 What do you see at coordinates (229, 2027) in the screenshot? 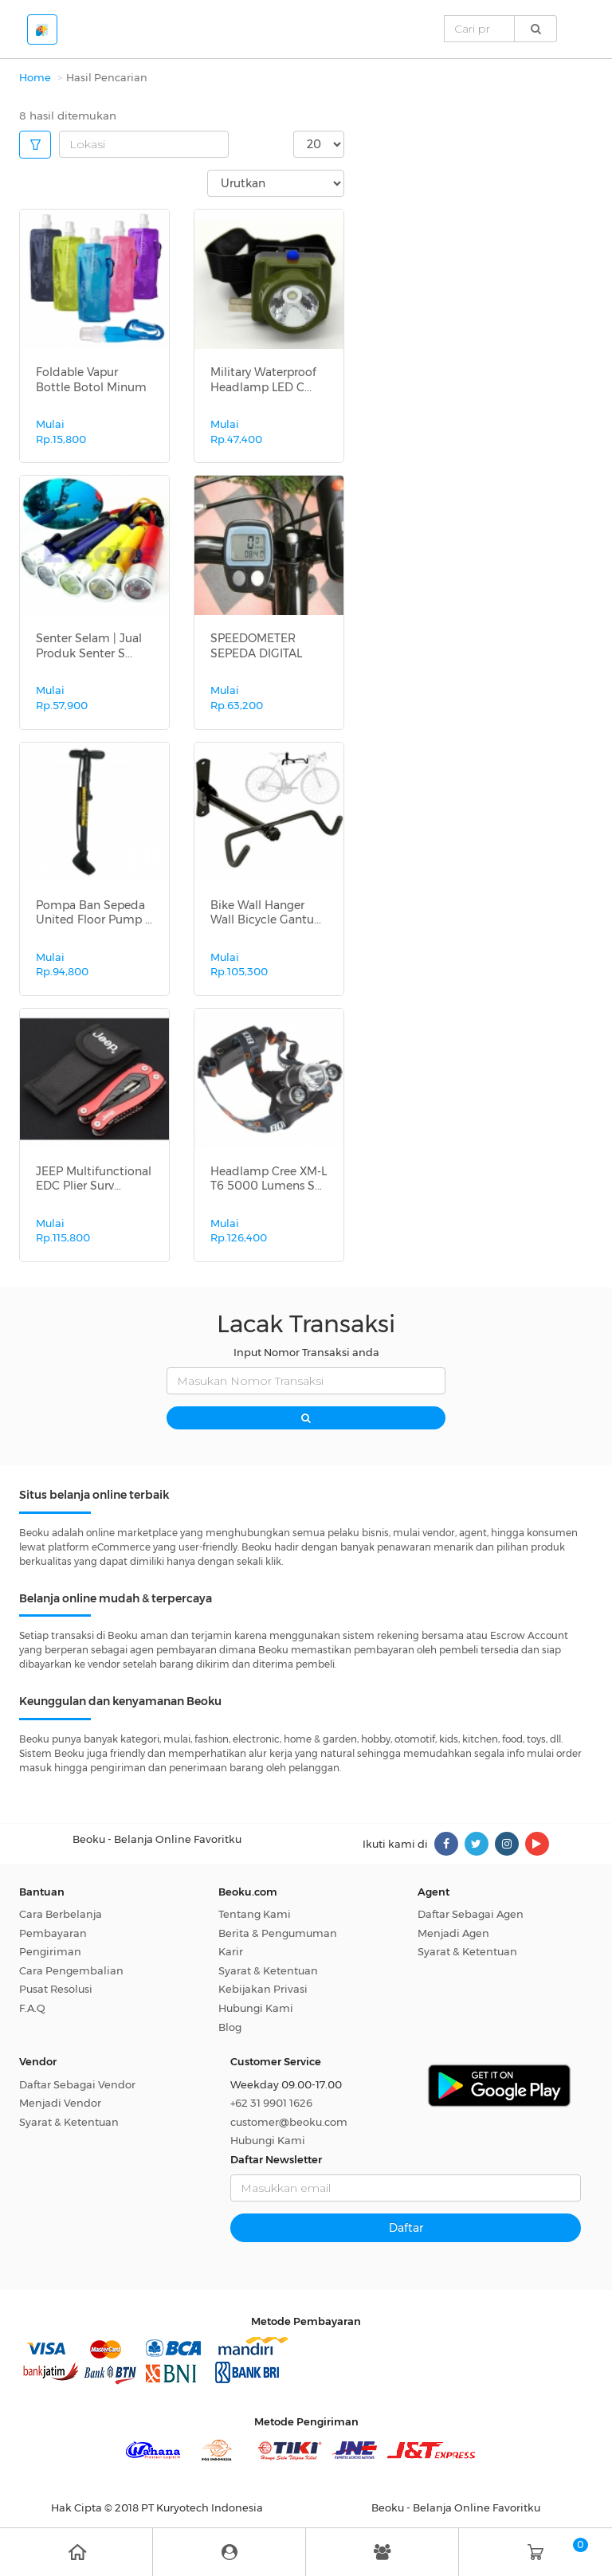
I see `Blog` at bounding box center [229, 2027].